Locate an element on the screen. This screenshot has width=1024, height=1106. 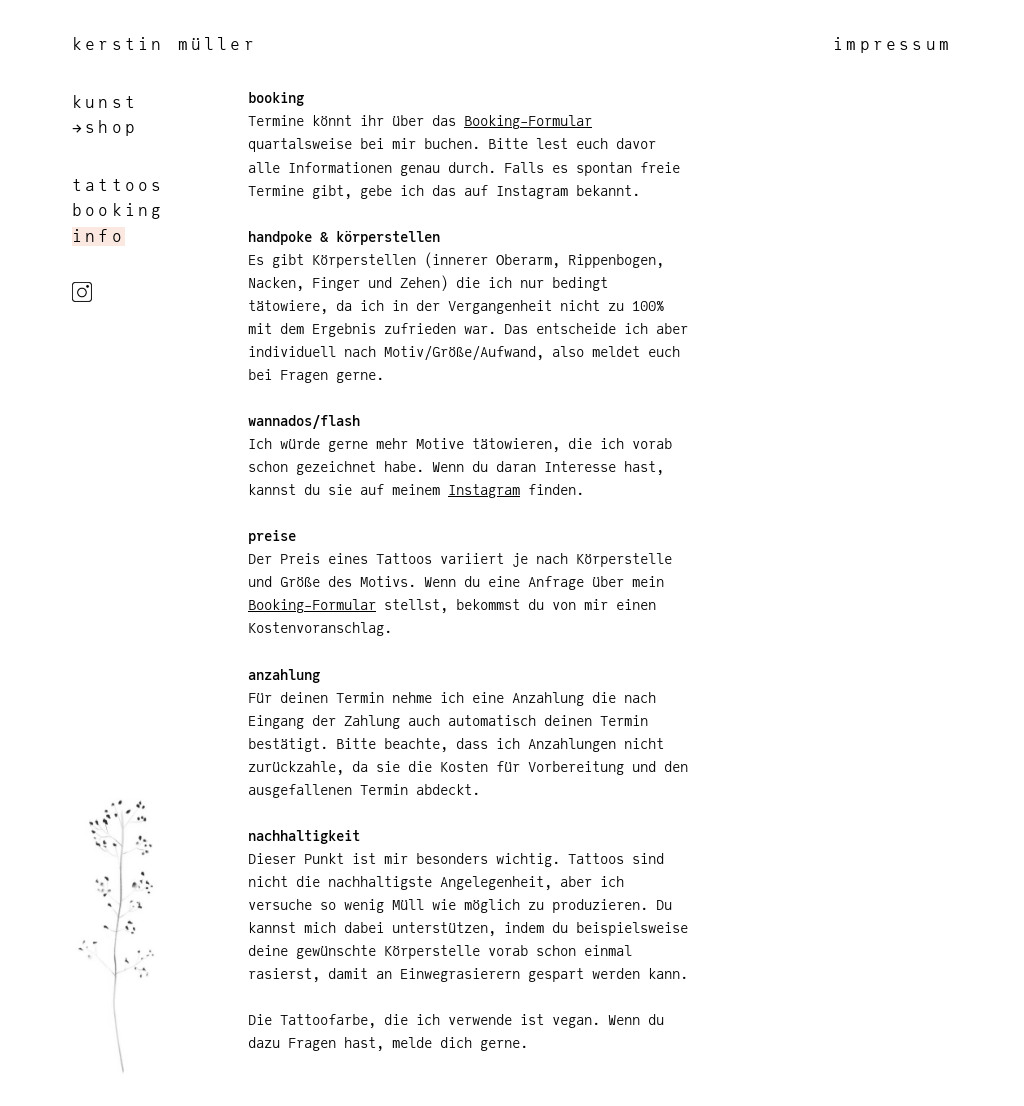
info is located at coordinates (98, 236).